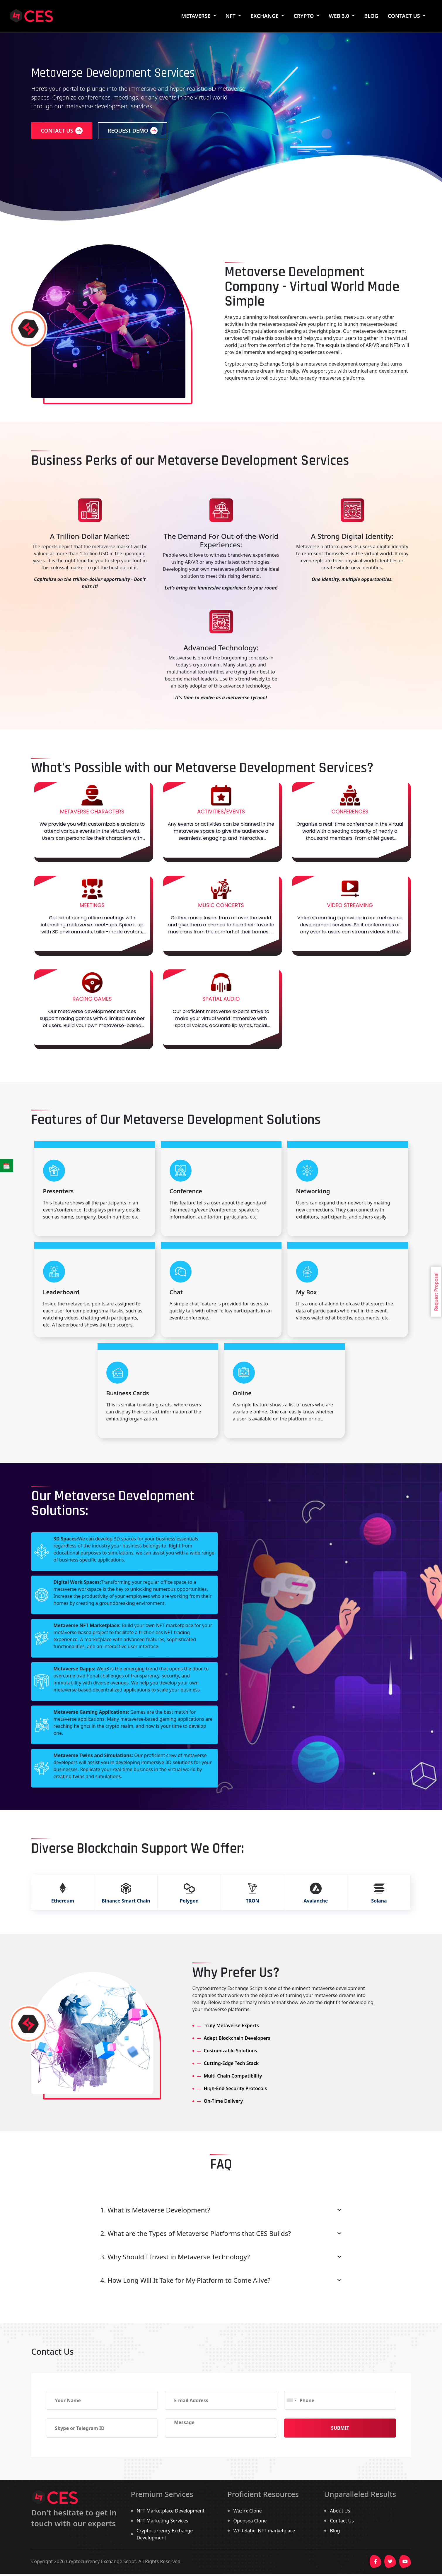  What do you see at coordinates (126, 1930) in the screenshot?
I see `Binance Smart Chain` at bounding box center [126, 1930].